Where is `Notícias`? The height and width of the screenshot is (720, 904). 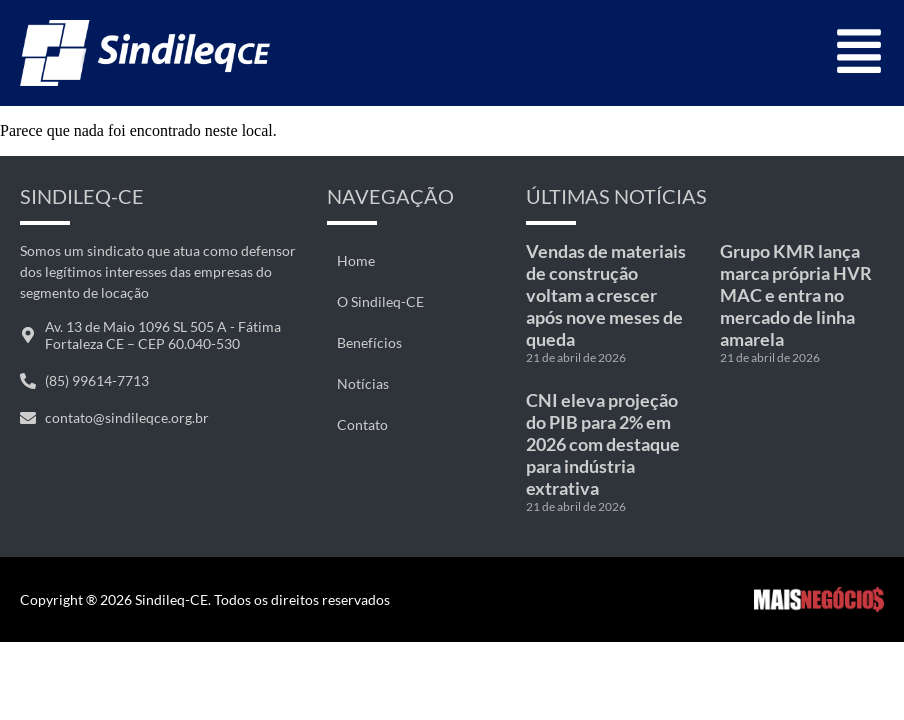
Notícias is located at coordinates (363, 383).